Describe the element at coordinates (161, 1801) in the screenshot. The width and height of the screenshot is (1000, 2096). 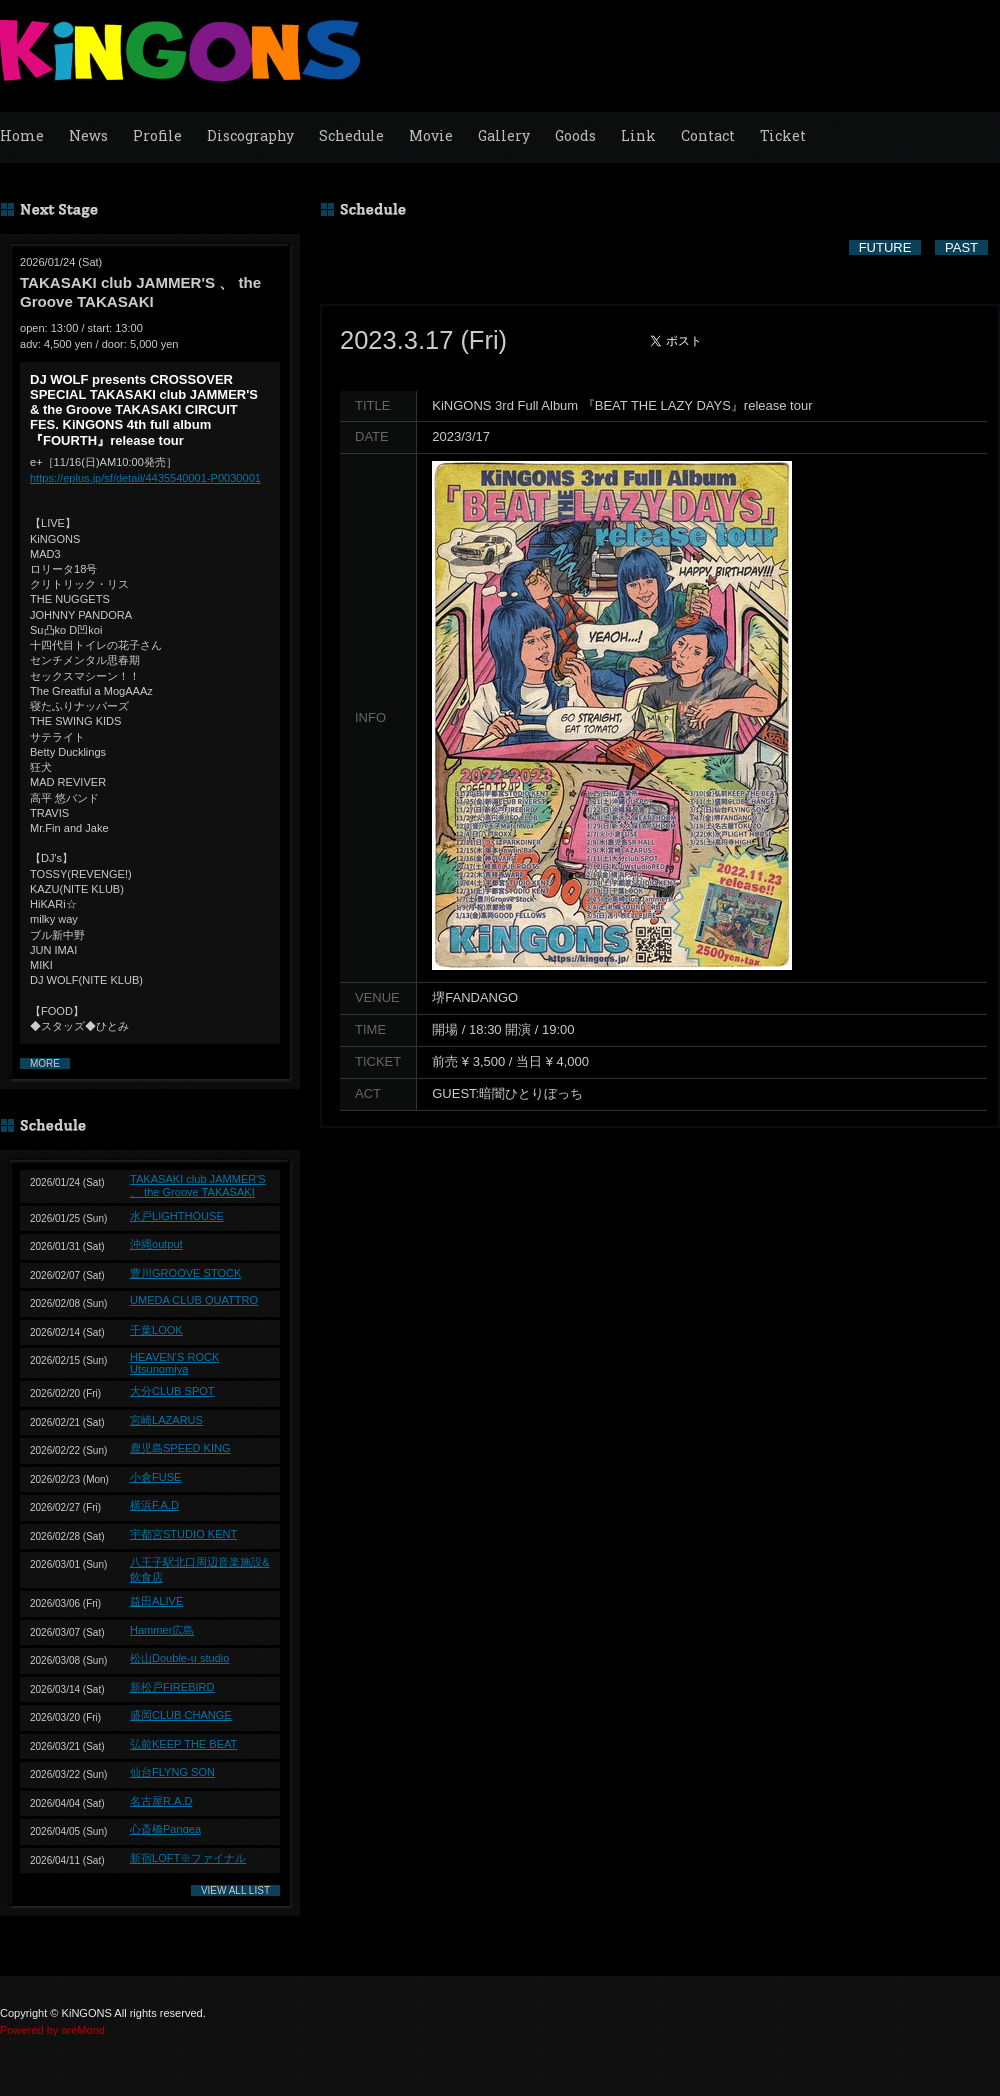
I see `名古屋R.A.D` at that location.